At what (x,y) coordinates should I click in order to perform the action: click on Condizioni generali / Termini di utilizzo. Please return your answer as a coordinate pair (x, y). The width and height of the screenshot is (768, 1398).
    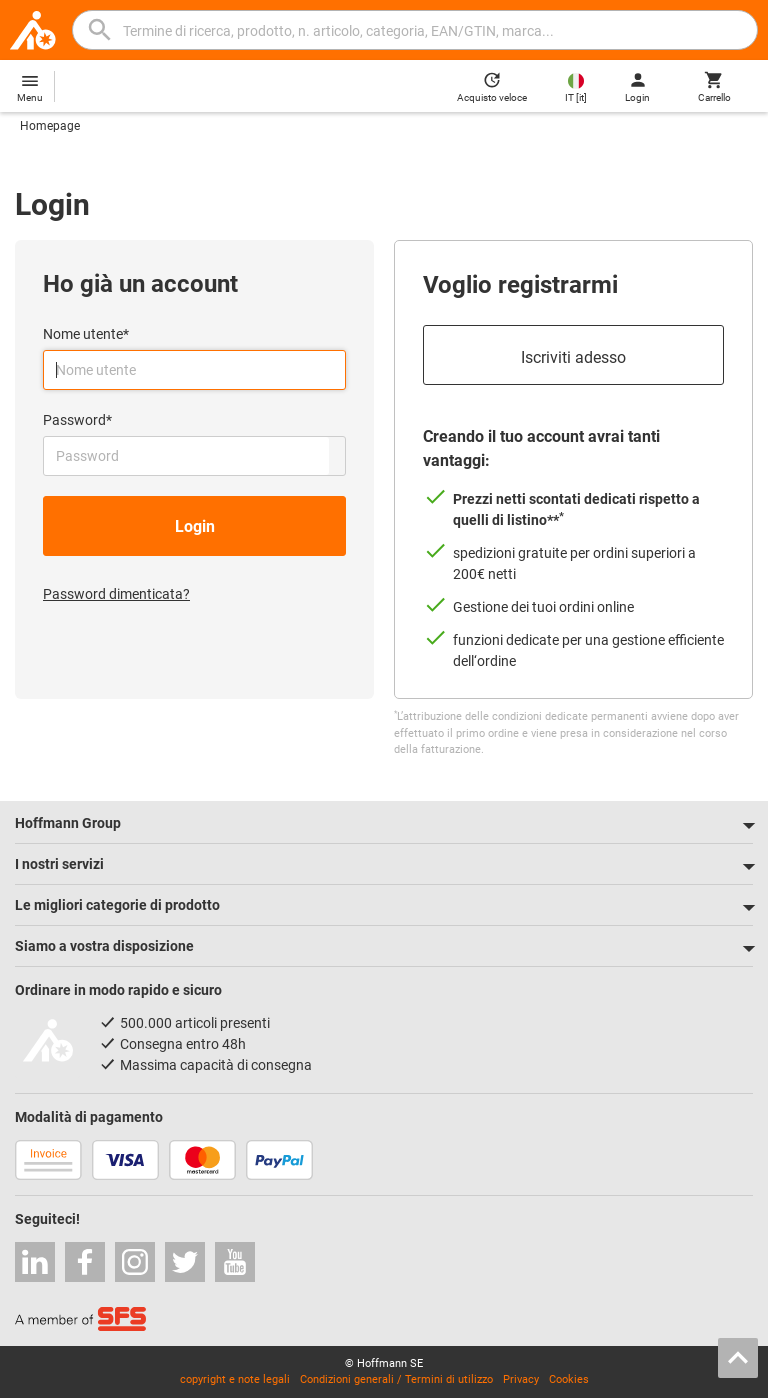
    Looking at the image, I should click on (396, 1379).